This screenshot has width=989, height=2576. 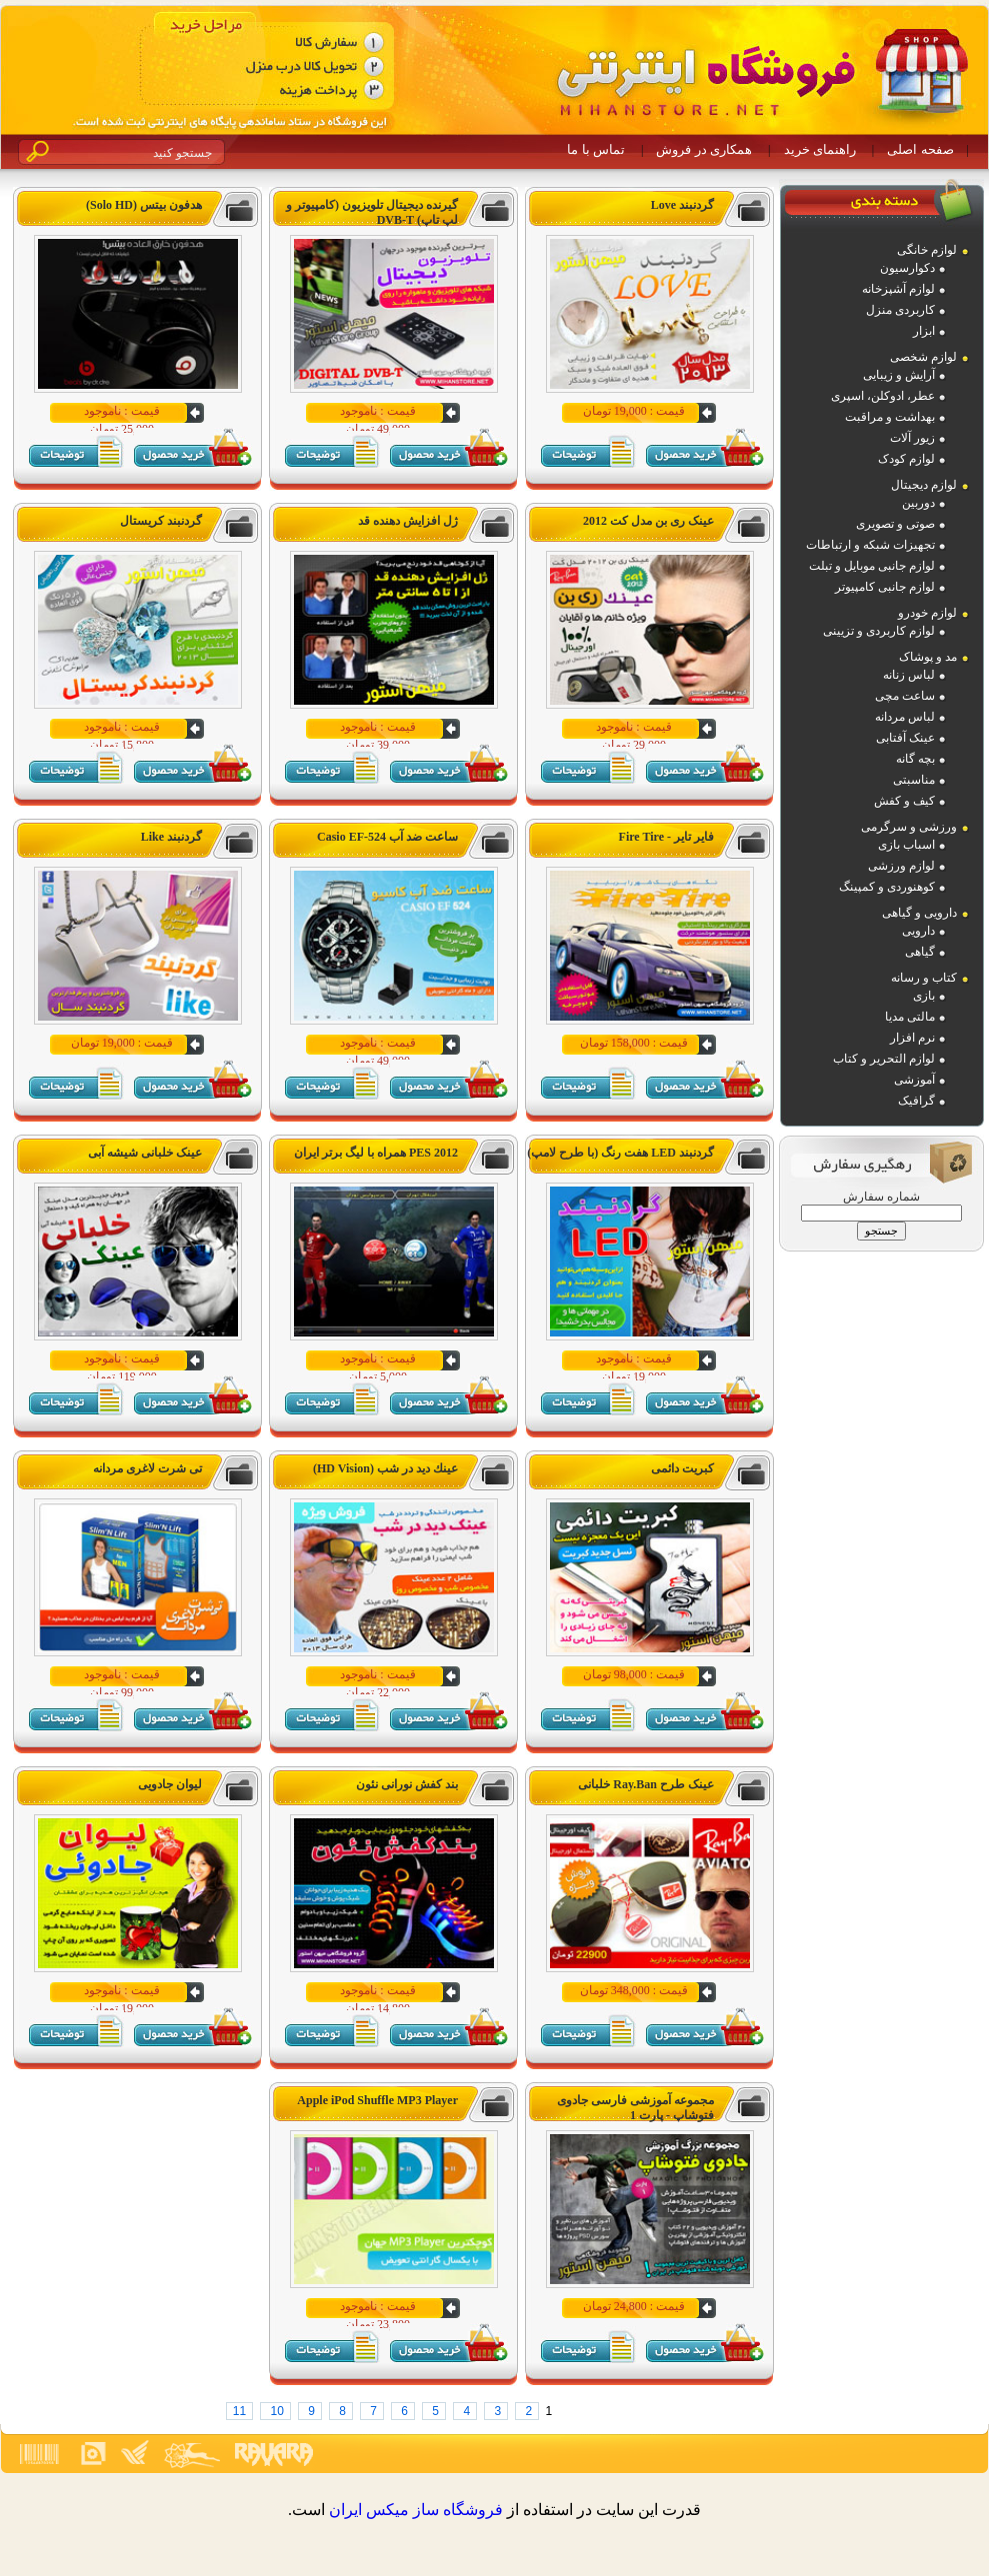 What do you see at coordinates (901, 866) in the screenshot?
I see `لوازم ورزشی` at bounding box center [901, 866].